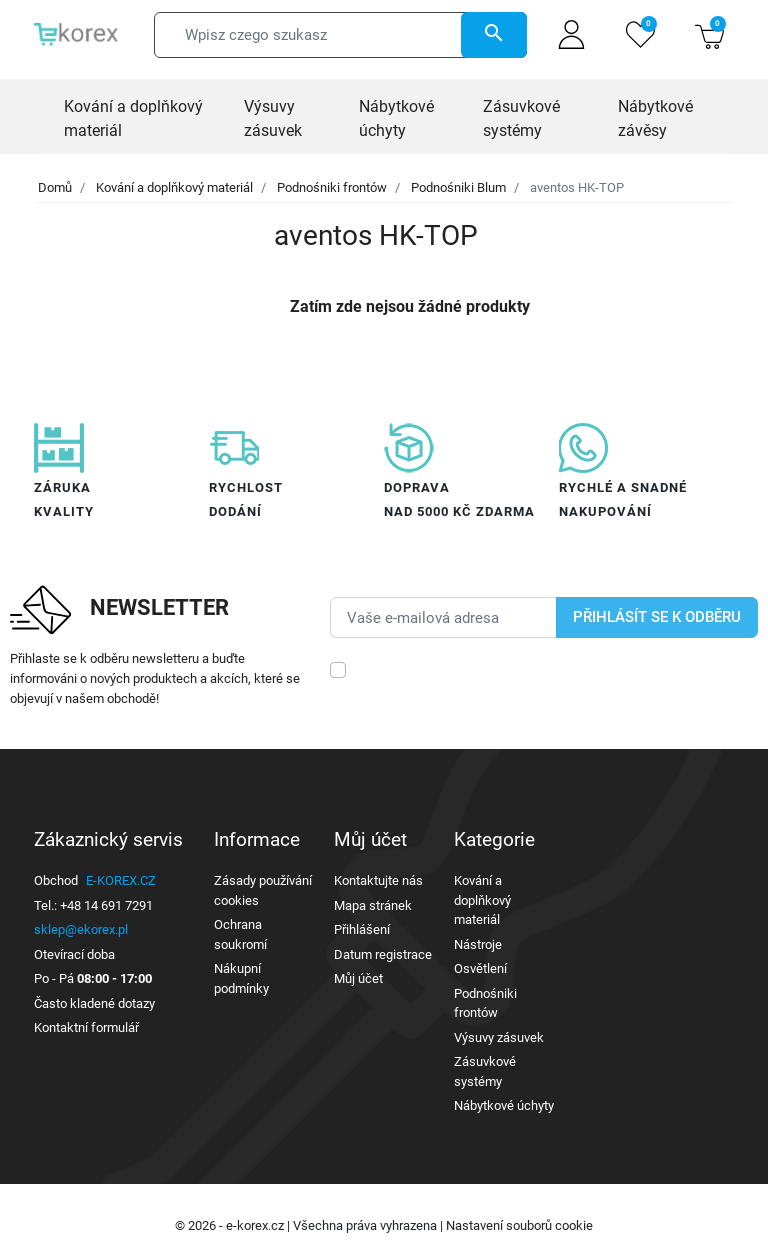 This screenshot has width=768, height=1246. What do you see at coordinates (373, 905) in the screenshot?
I see `Mapa stránek` at bounding box center [373, 905].